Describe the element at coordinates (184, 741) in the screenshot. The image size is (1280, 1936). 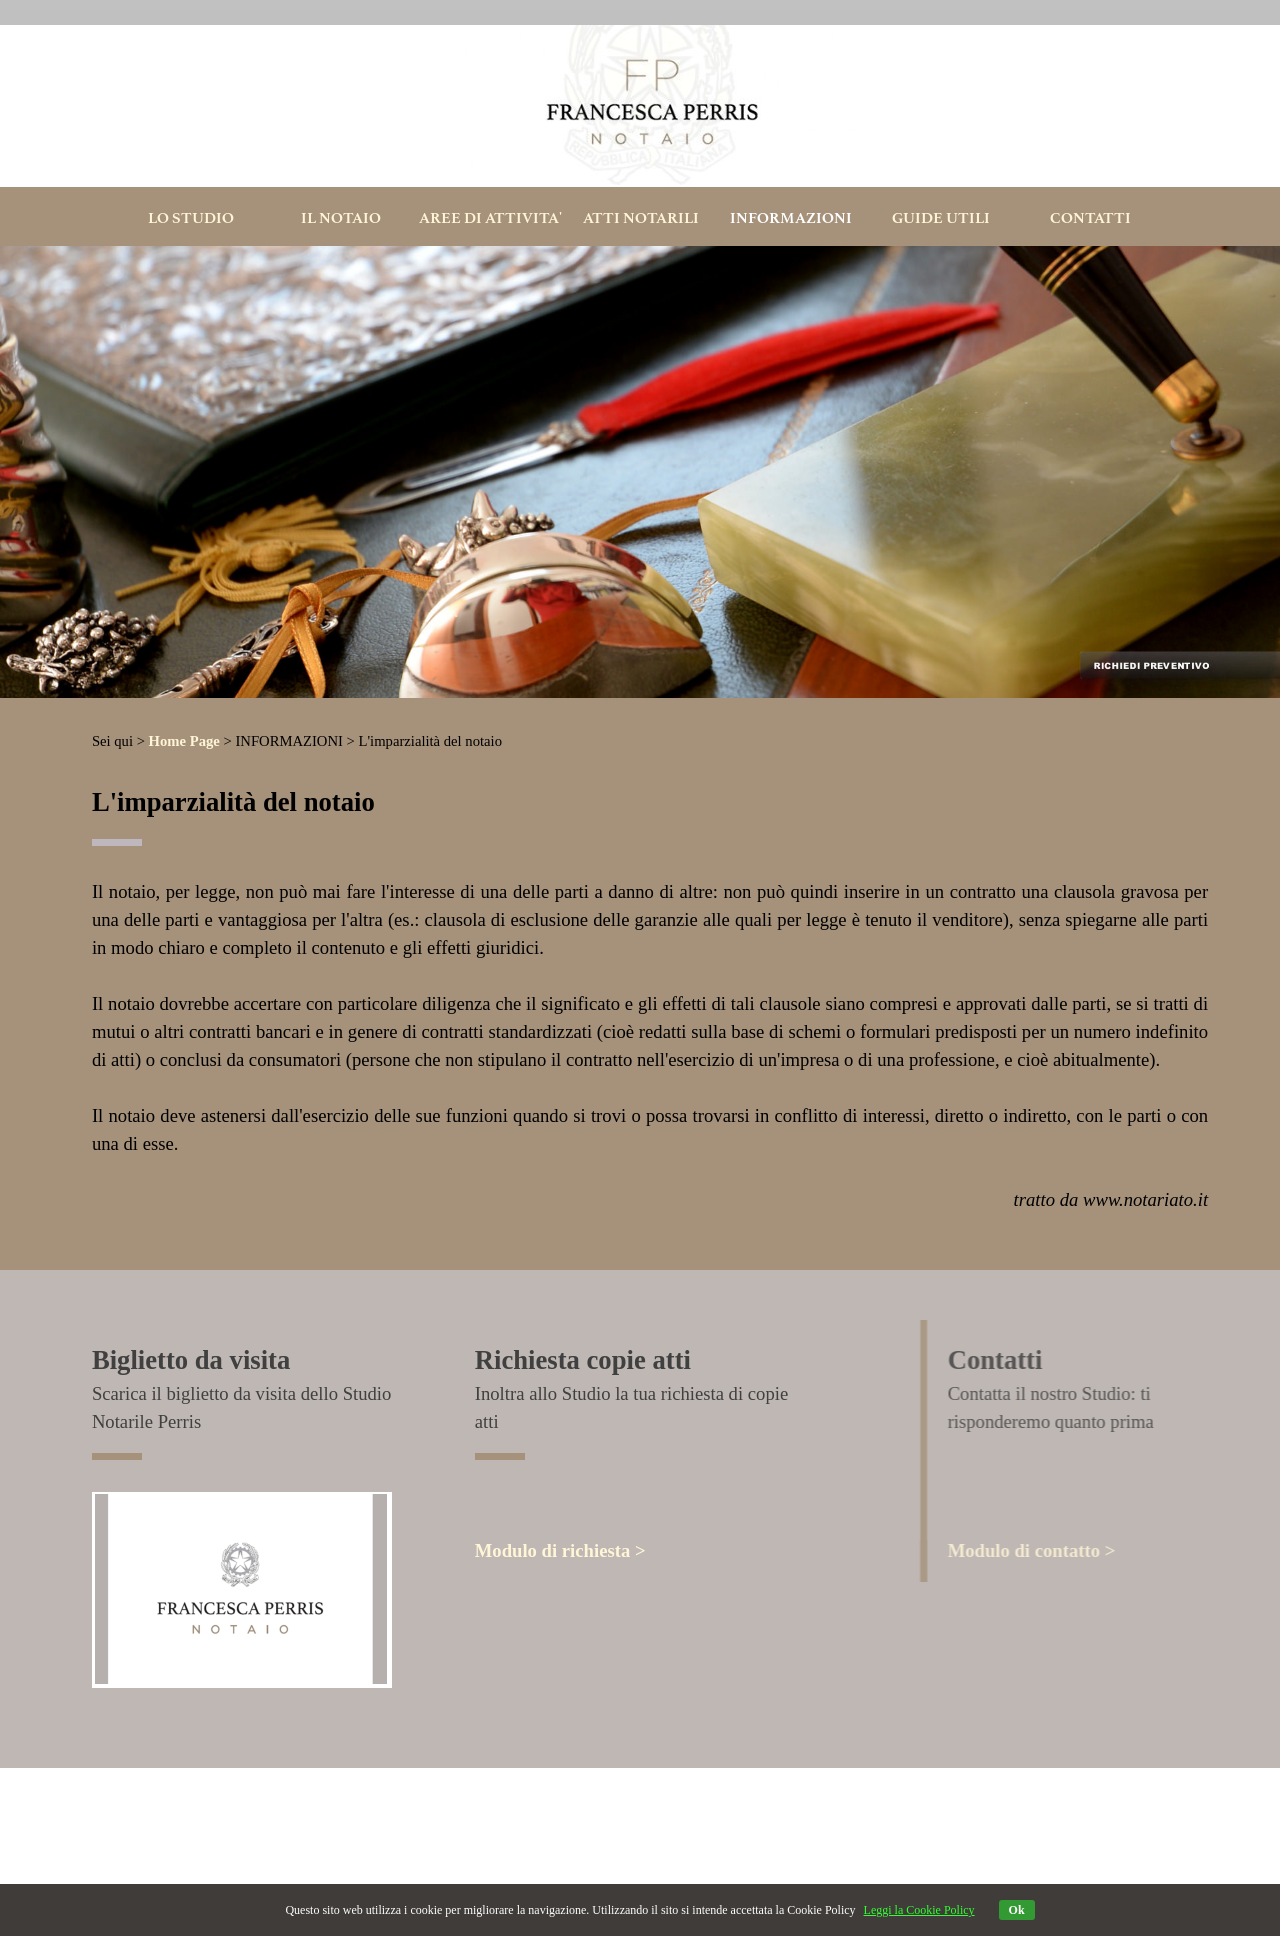
I see `Home Page` at that location.